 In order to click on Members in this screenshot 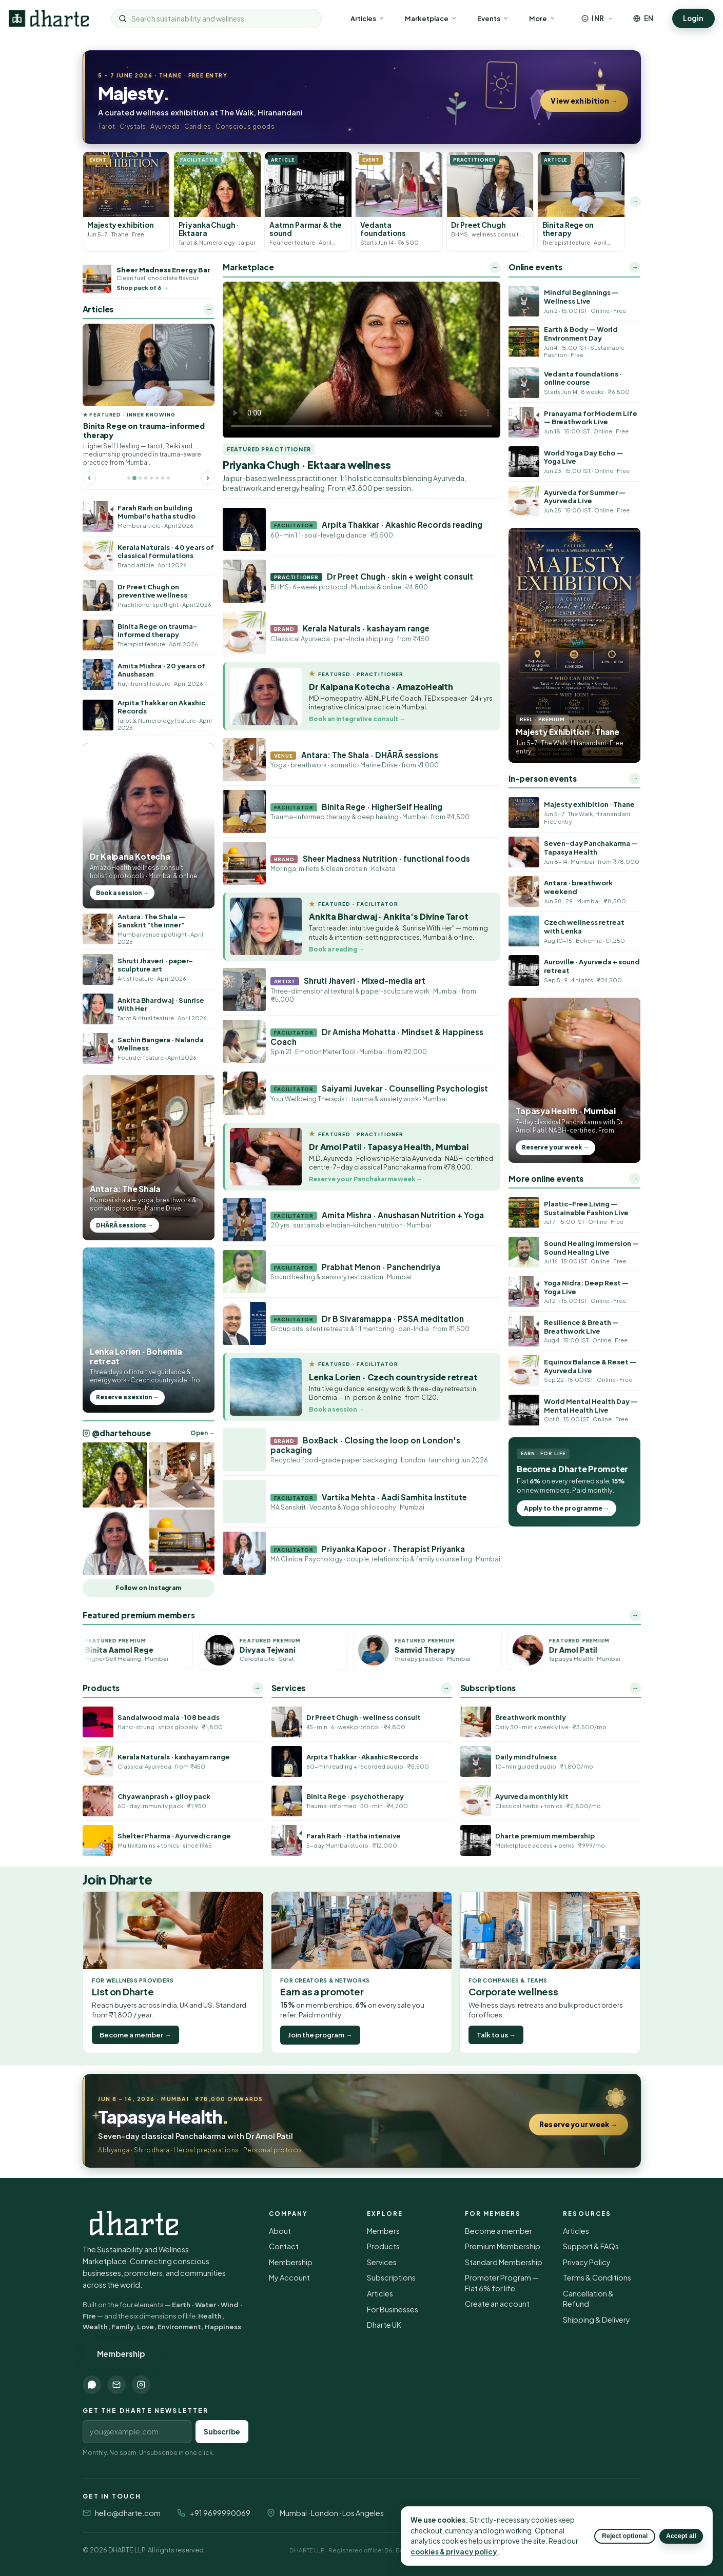, I will do `click(383, 2230)`.